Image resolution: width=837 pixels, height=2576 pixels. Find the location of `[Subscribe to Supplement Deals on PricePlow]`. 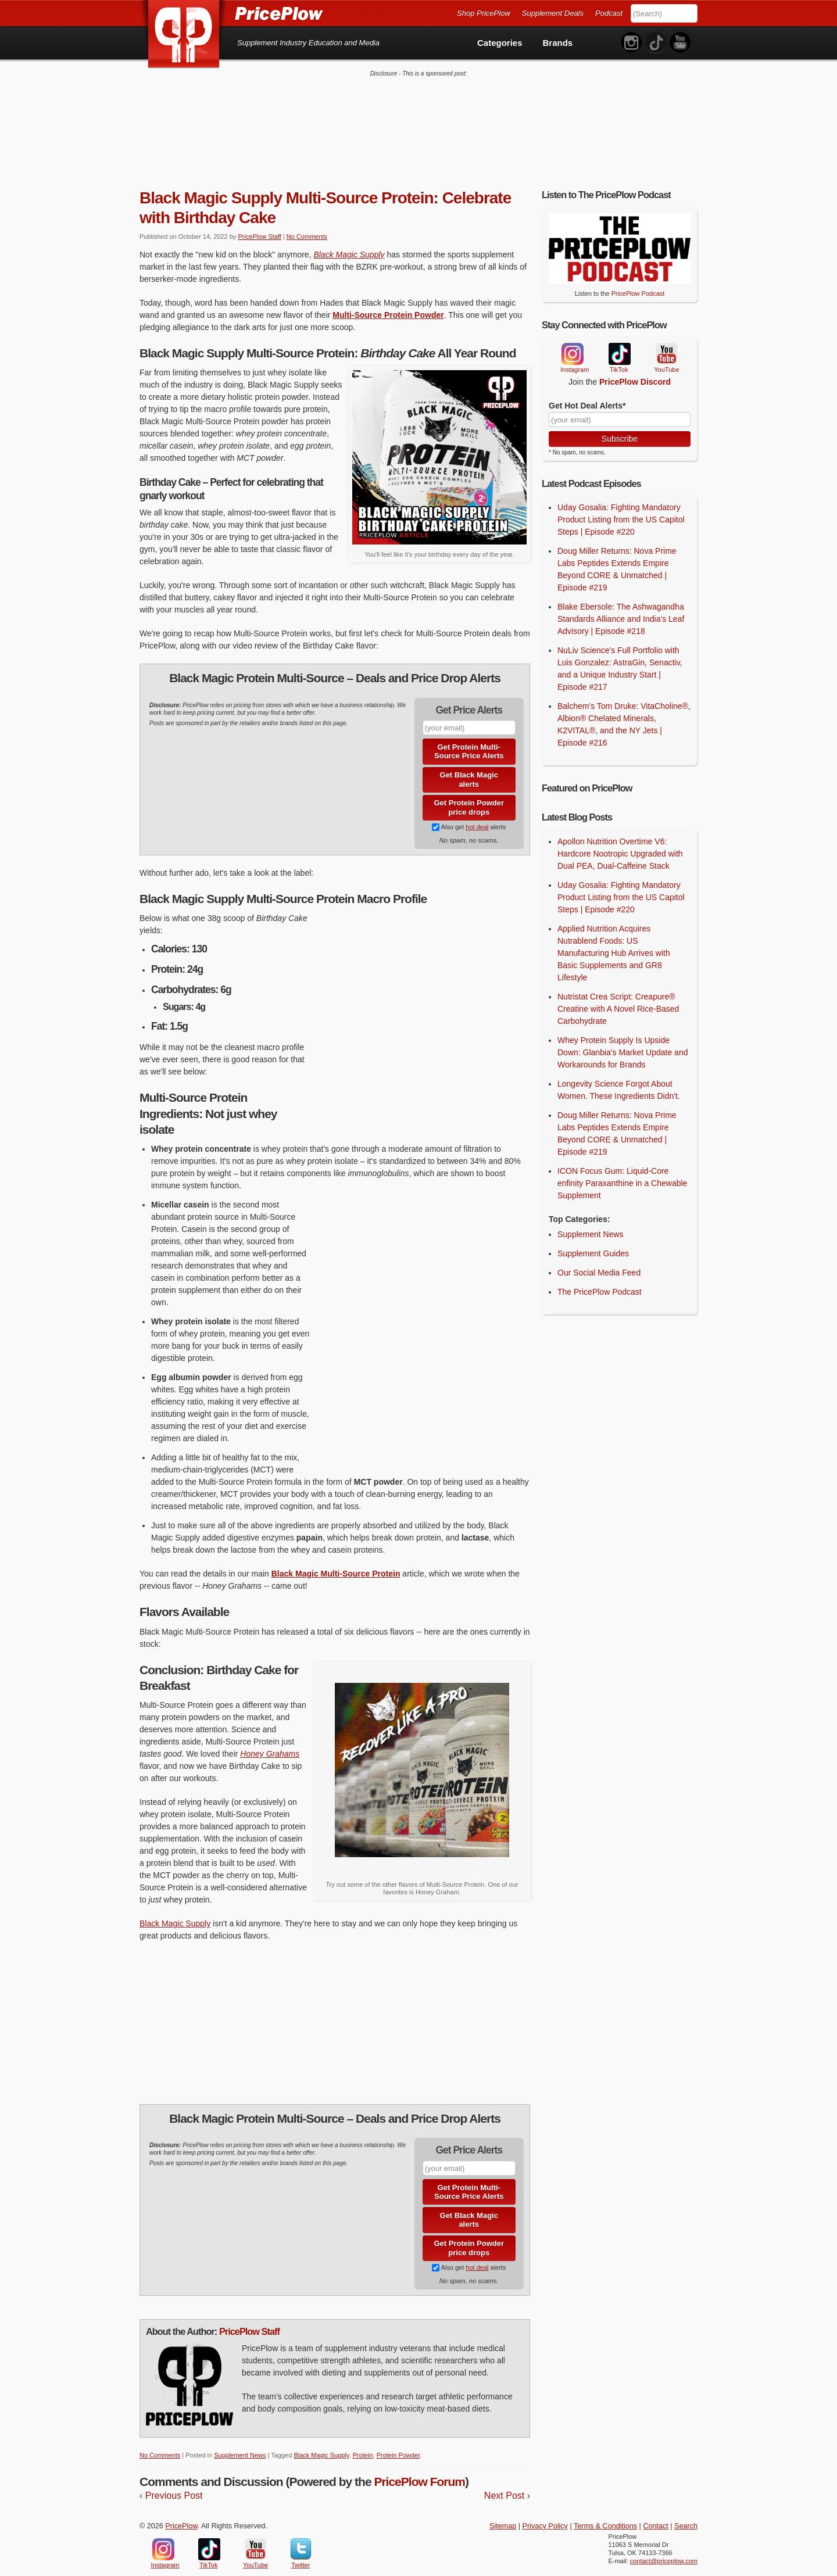

[Subscribe to Supplement Deals on PricePlow] is located at coordinates (435, 815).